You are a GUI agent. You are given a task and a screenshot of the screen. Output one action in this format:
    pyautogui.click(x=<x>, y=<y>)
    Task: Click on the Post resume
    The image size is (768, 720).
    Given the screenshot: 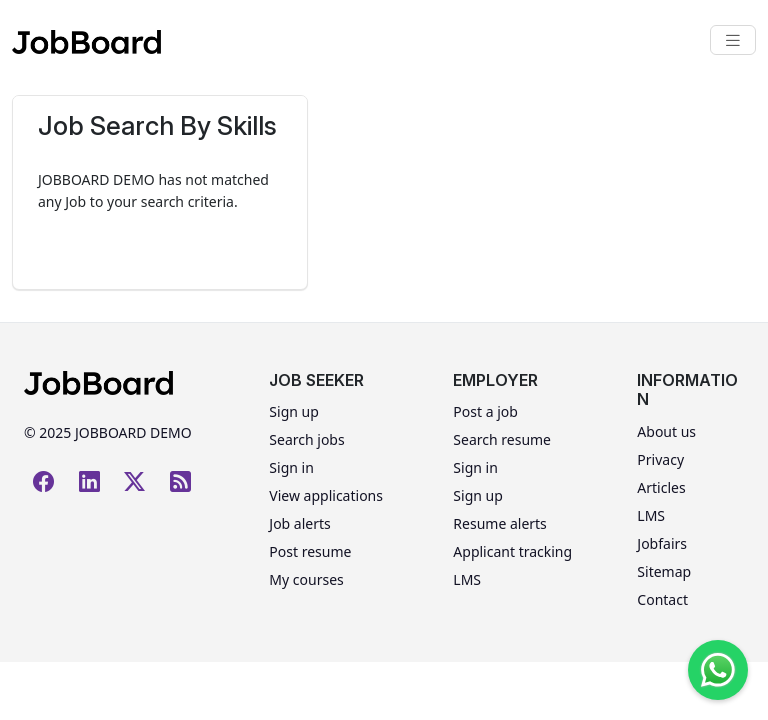 What is the action you would take?
    pyautogui.click(x=310, y=551)
    